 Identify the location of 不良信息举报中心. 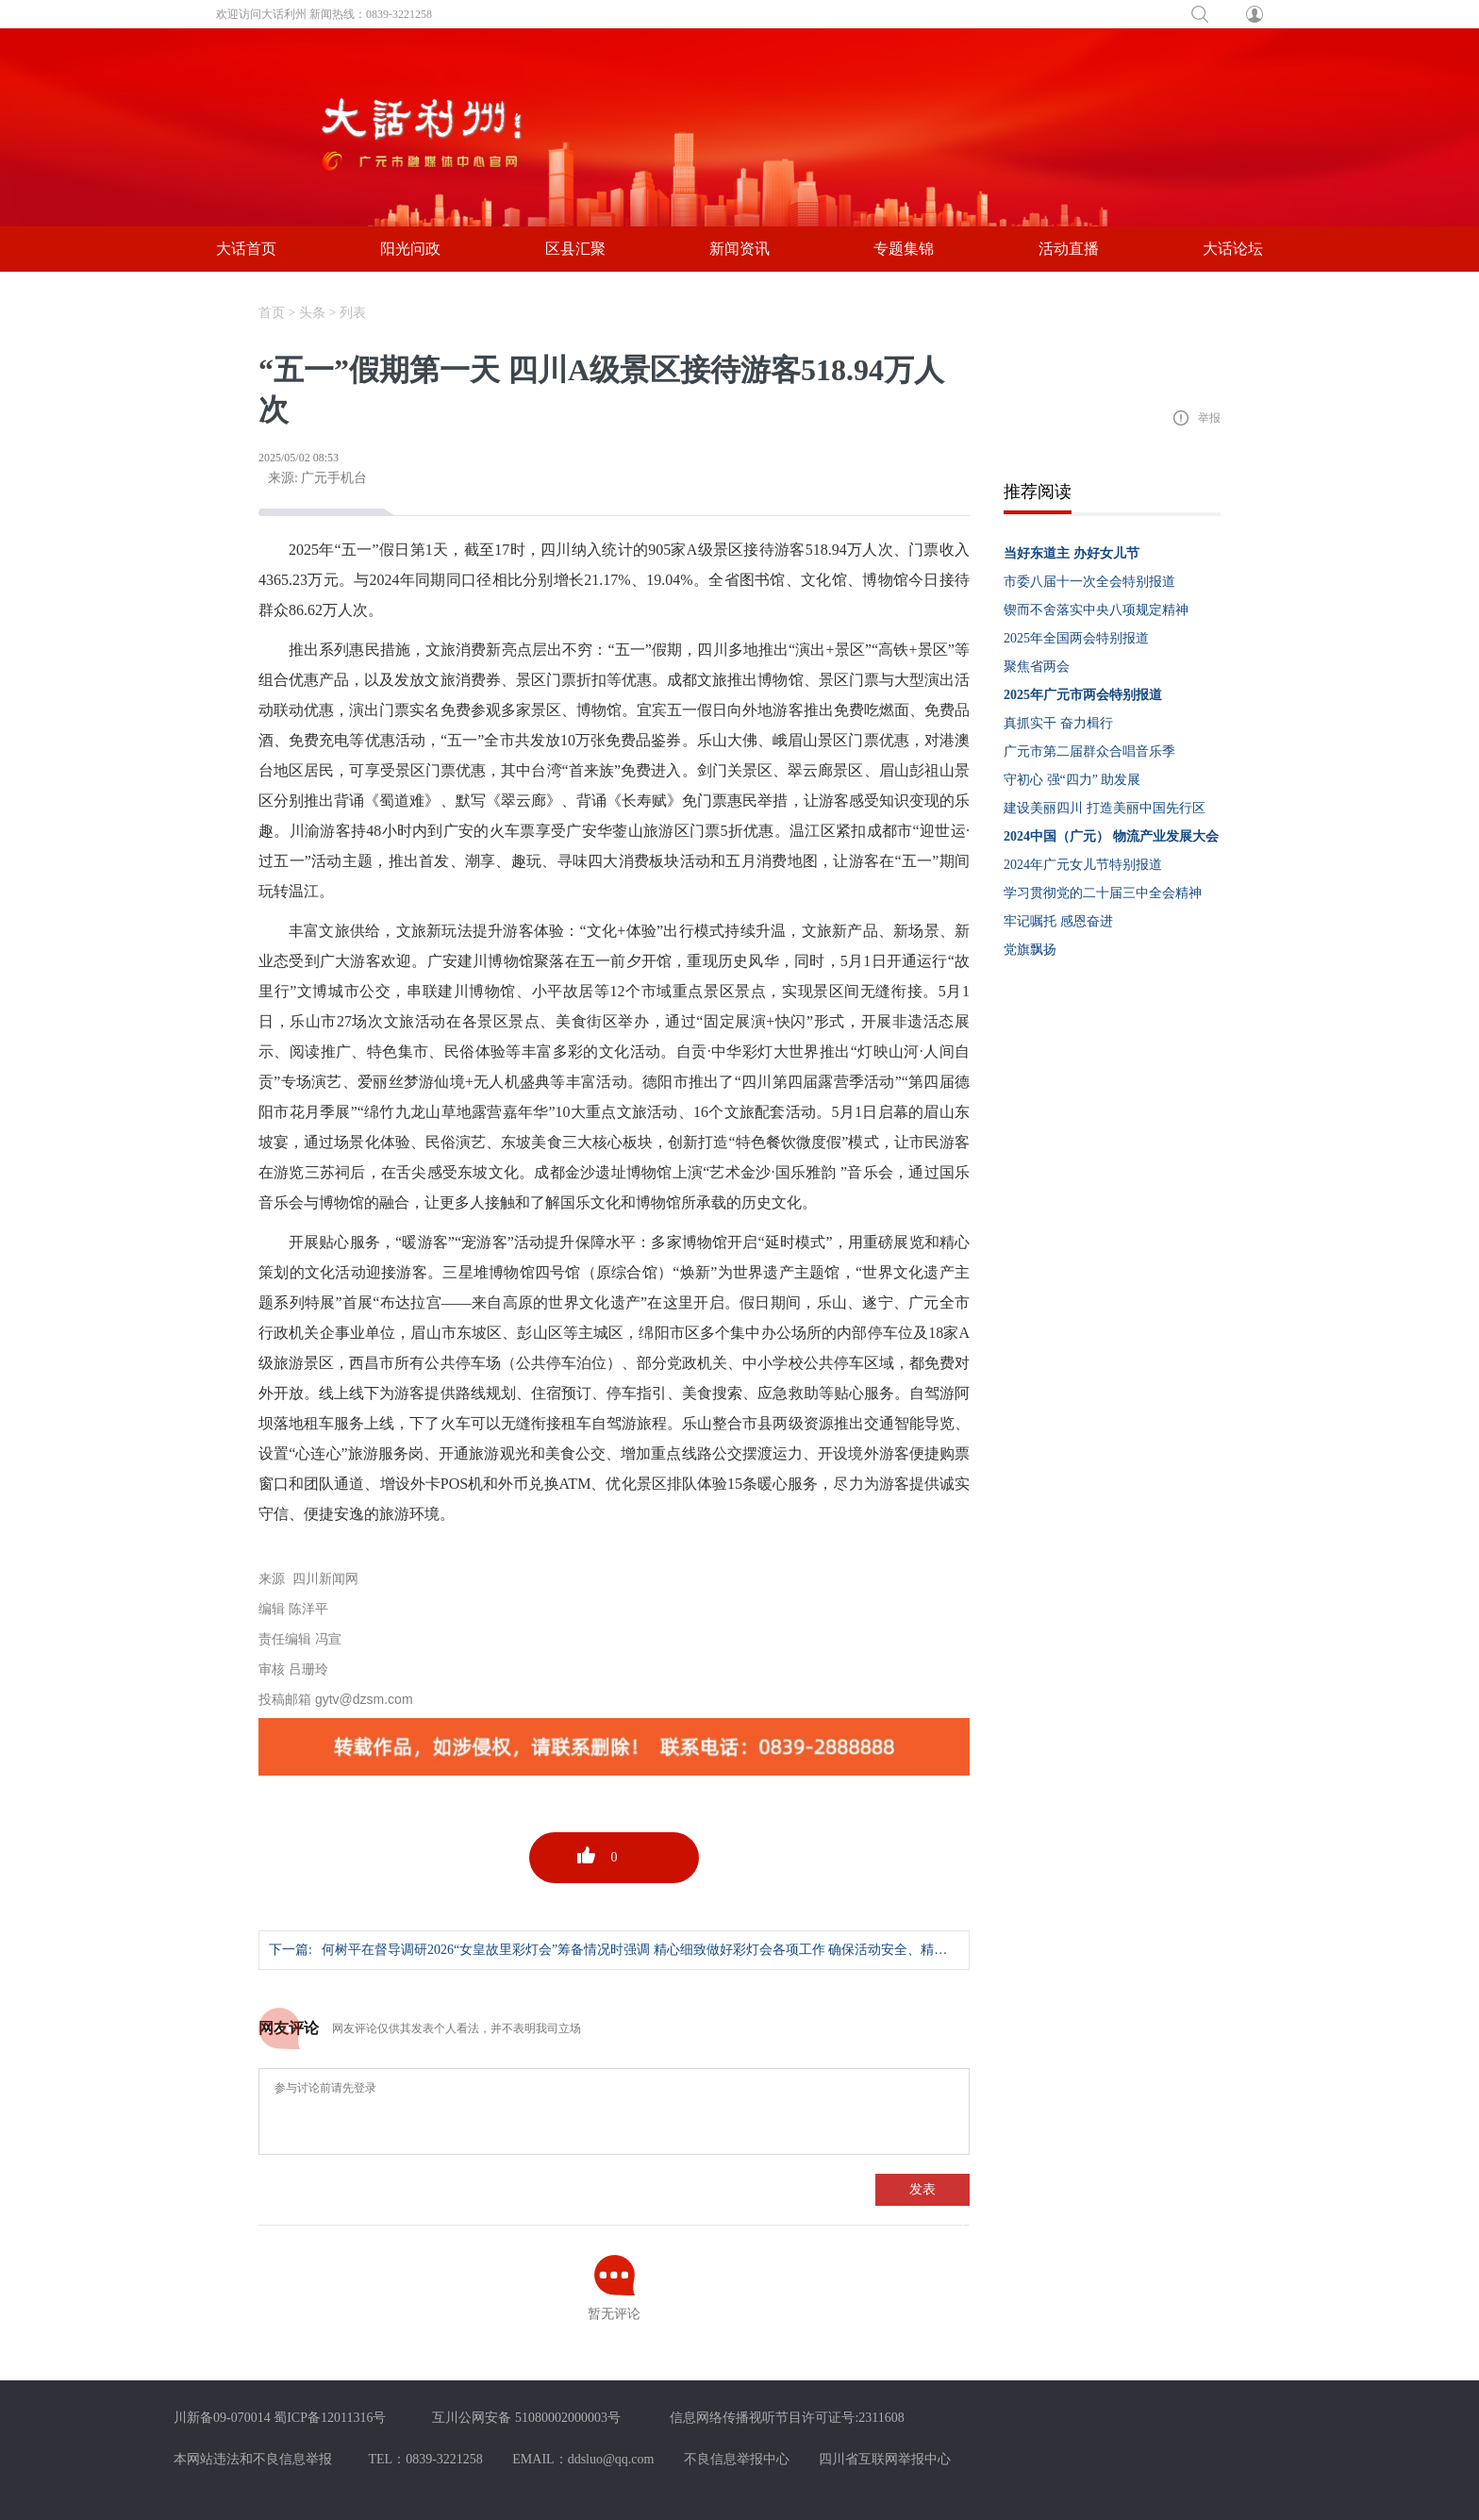
(736, 2459).